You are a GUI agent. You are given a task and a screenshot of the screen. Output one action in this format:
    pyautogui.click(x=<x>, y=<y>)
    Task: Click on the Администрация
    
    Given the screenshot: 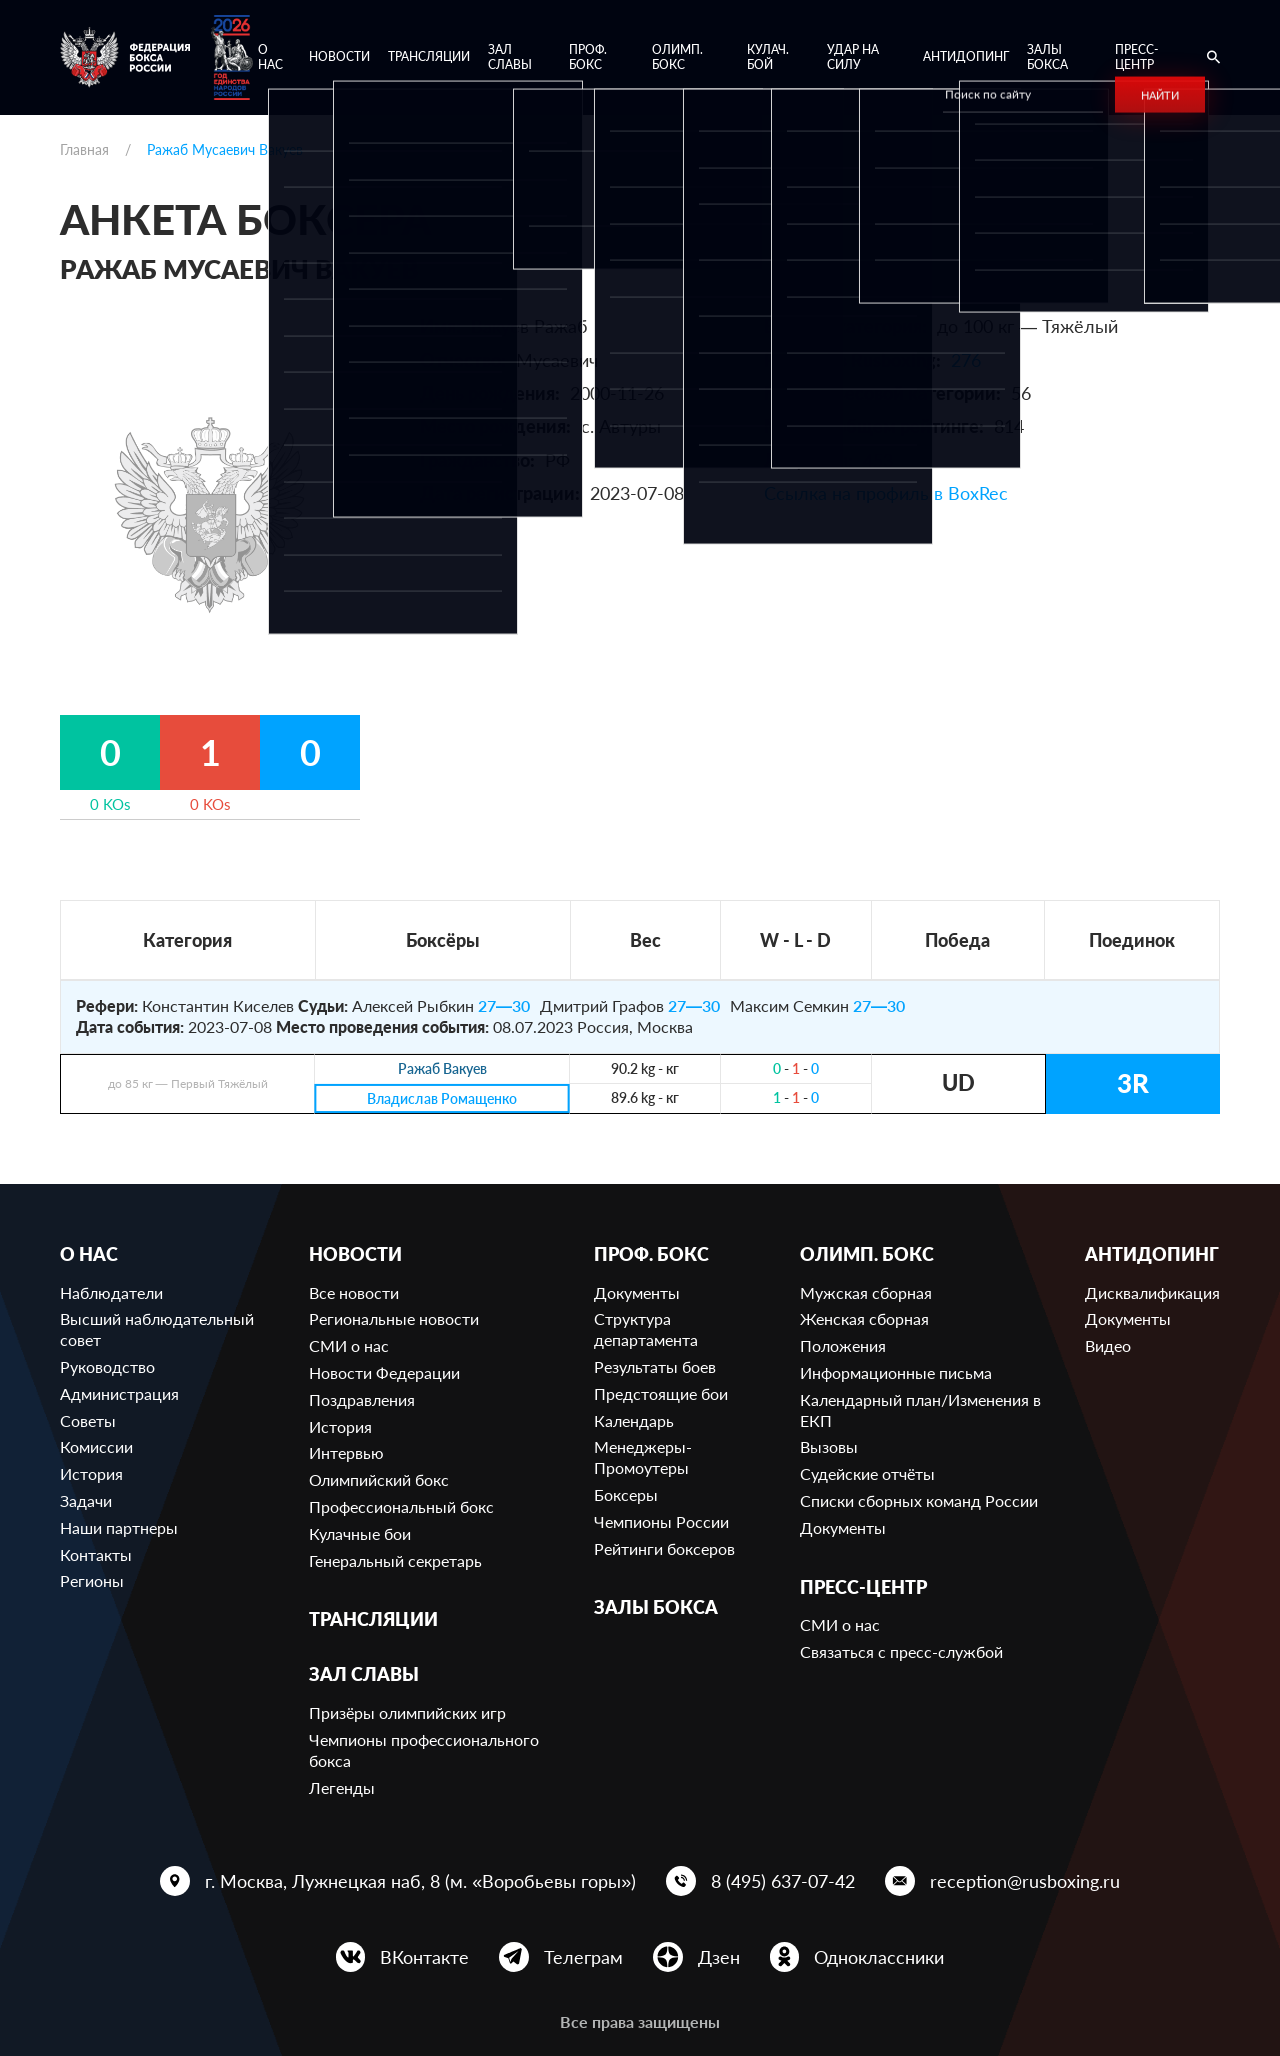 What is the action you would take?
    pyautogui.click(x=119, y=1393)
    